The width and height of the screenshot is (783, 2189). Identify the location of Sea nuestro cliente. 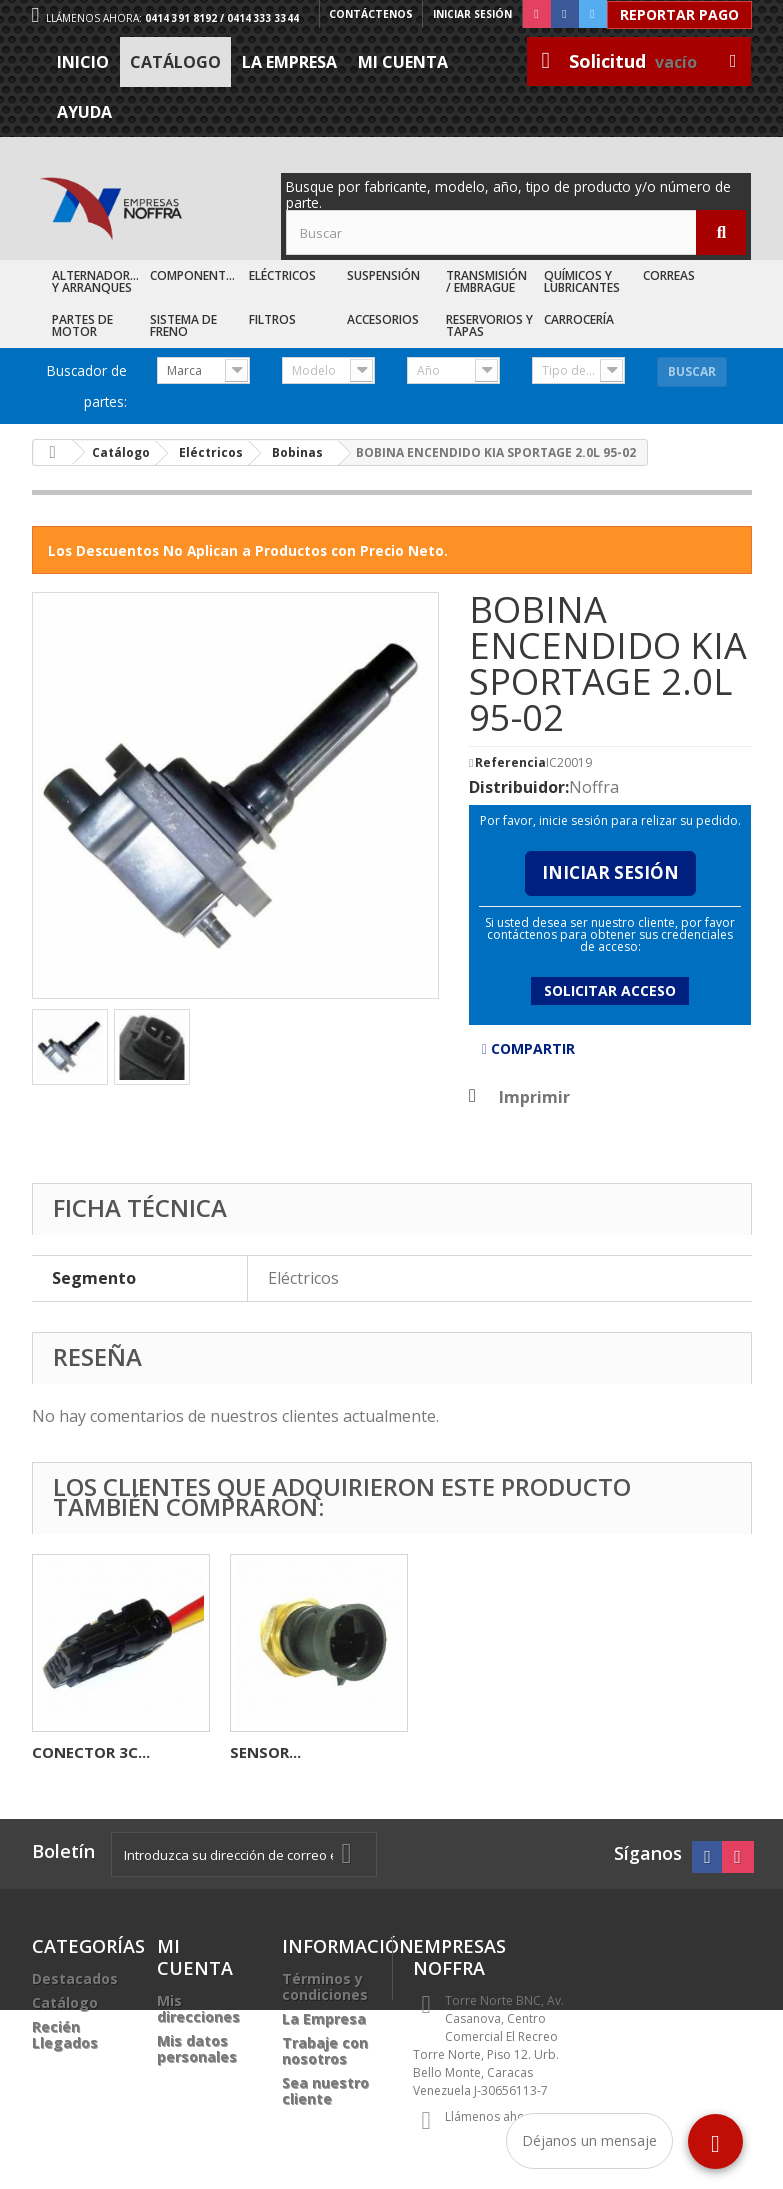
(325, 2090).